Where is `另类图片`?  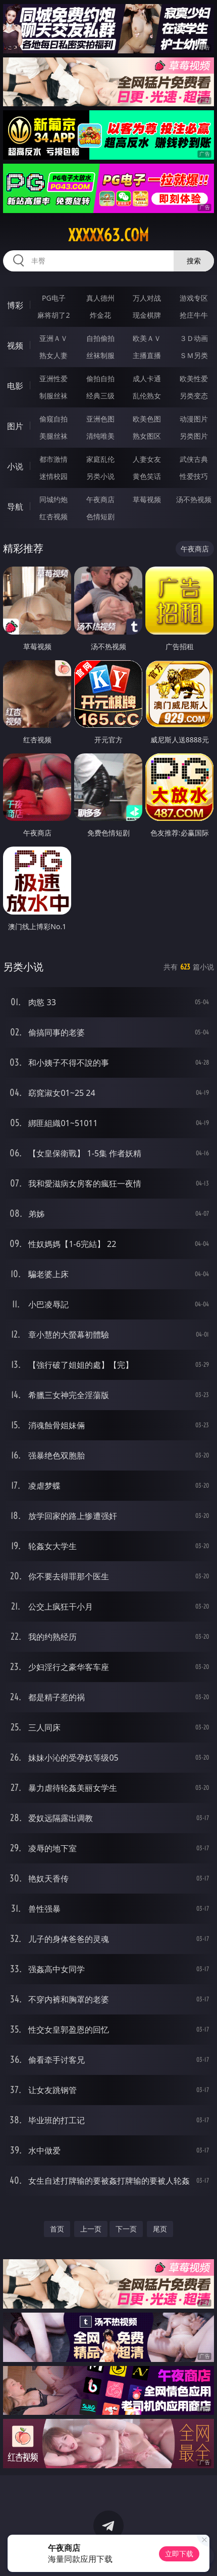 另类图片 is located at coordinates (194, 436).